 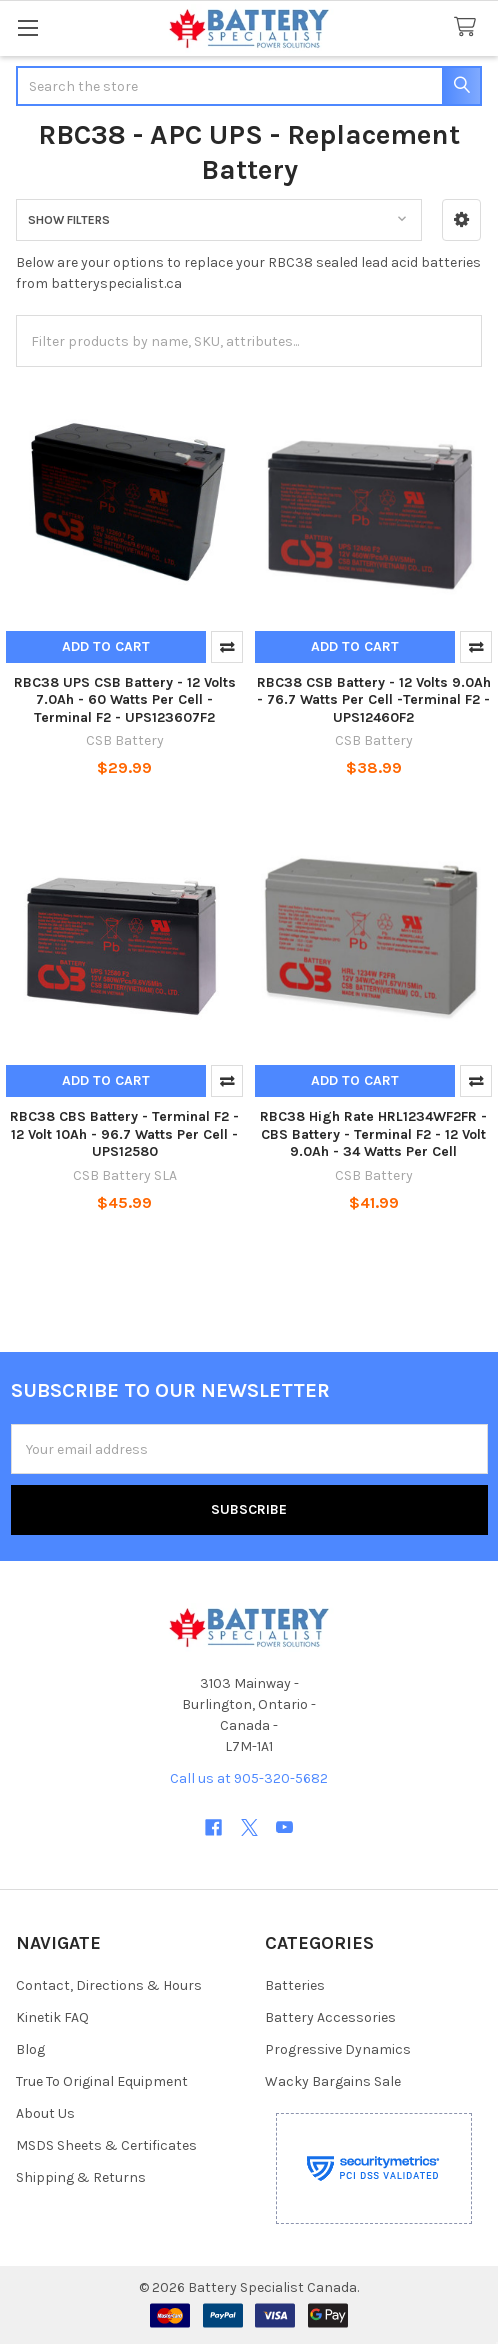 I want to click on [button], so click(x=461, y=220).